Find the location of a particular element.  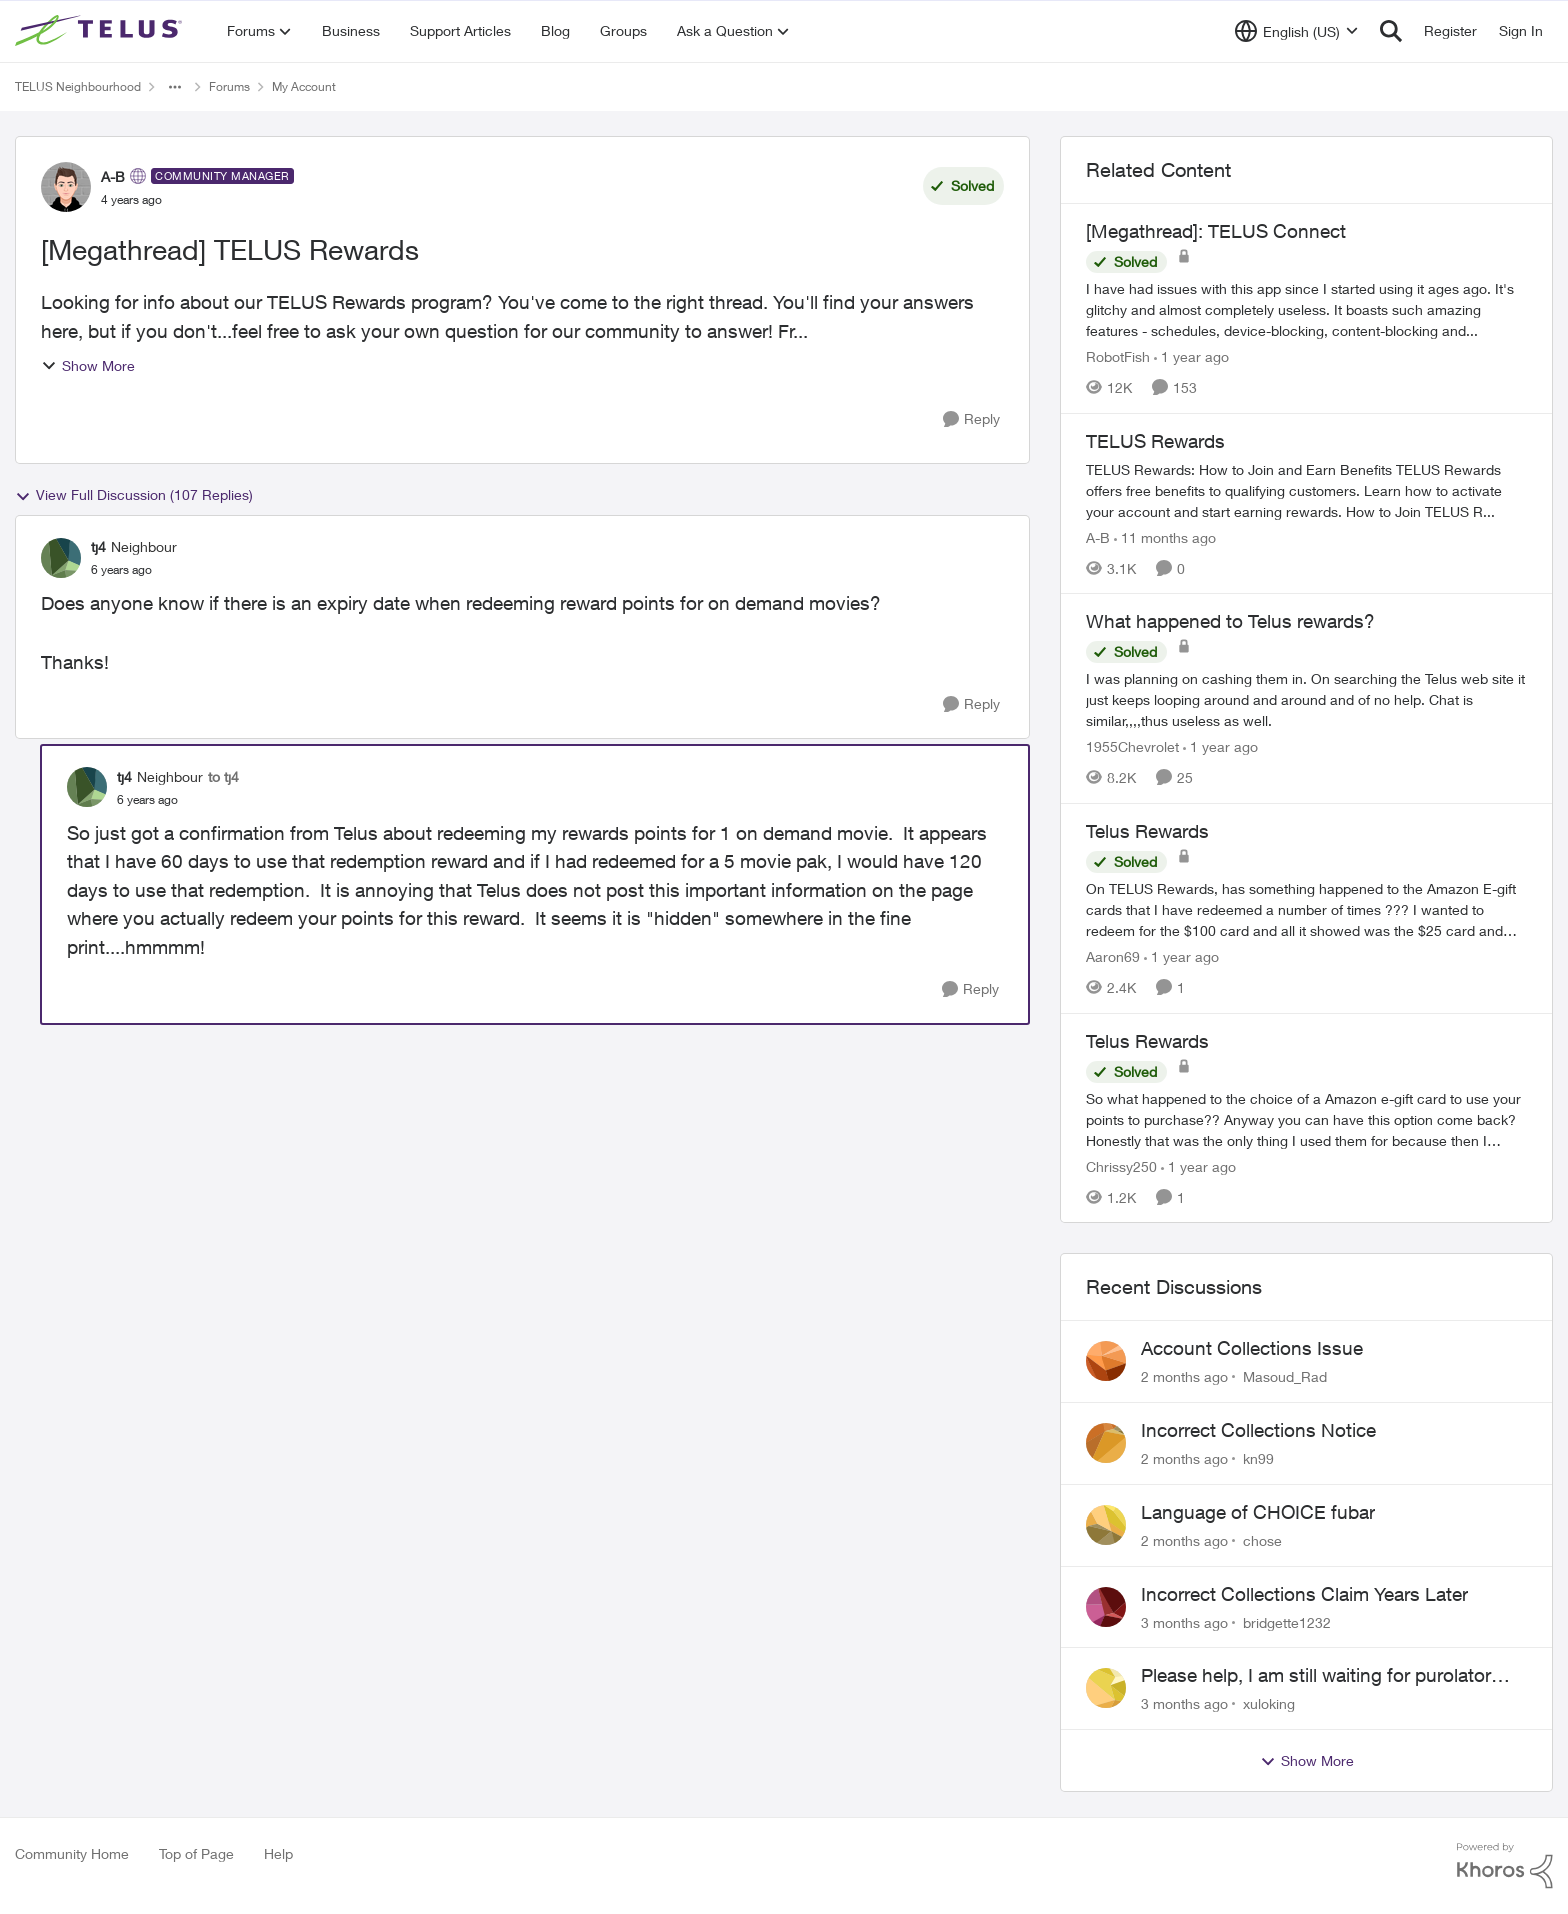

Account Collections Issue is located at coordinates (1252, 1348).